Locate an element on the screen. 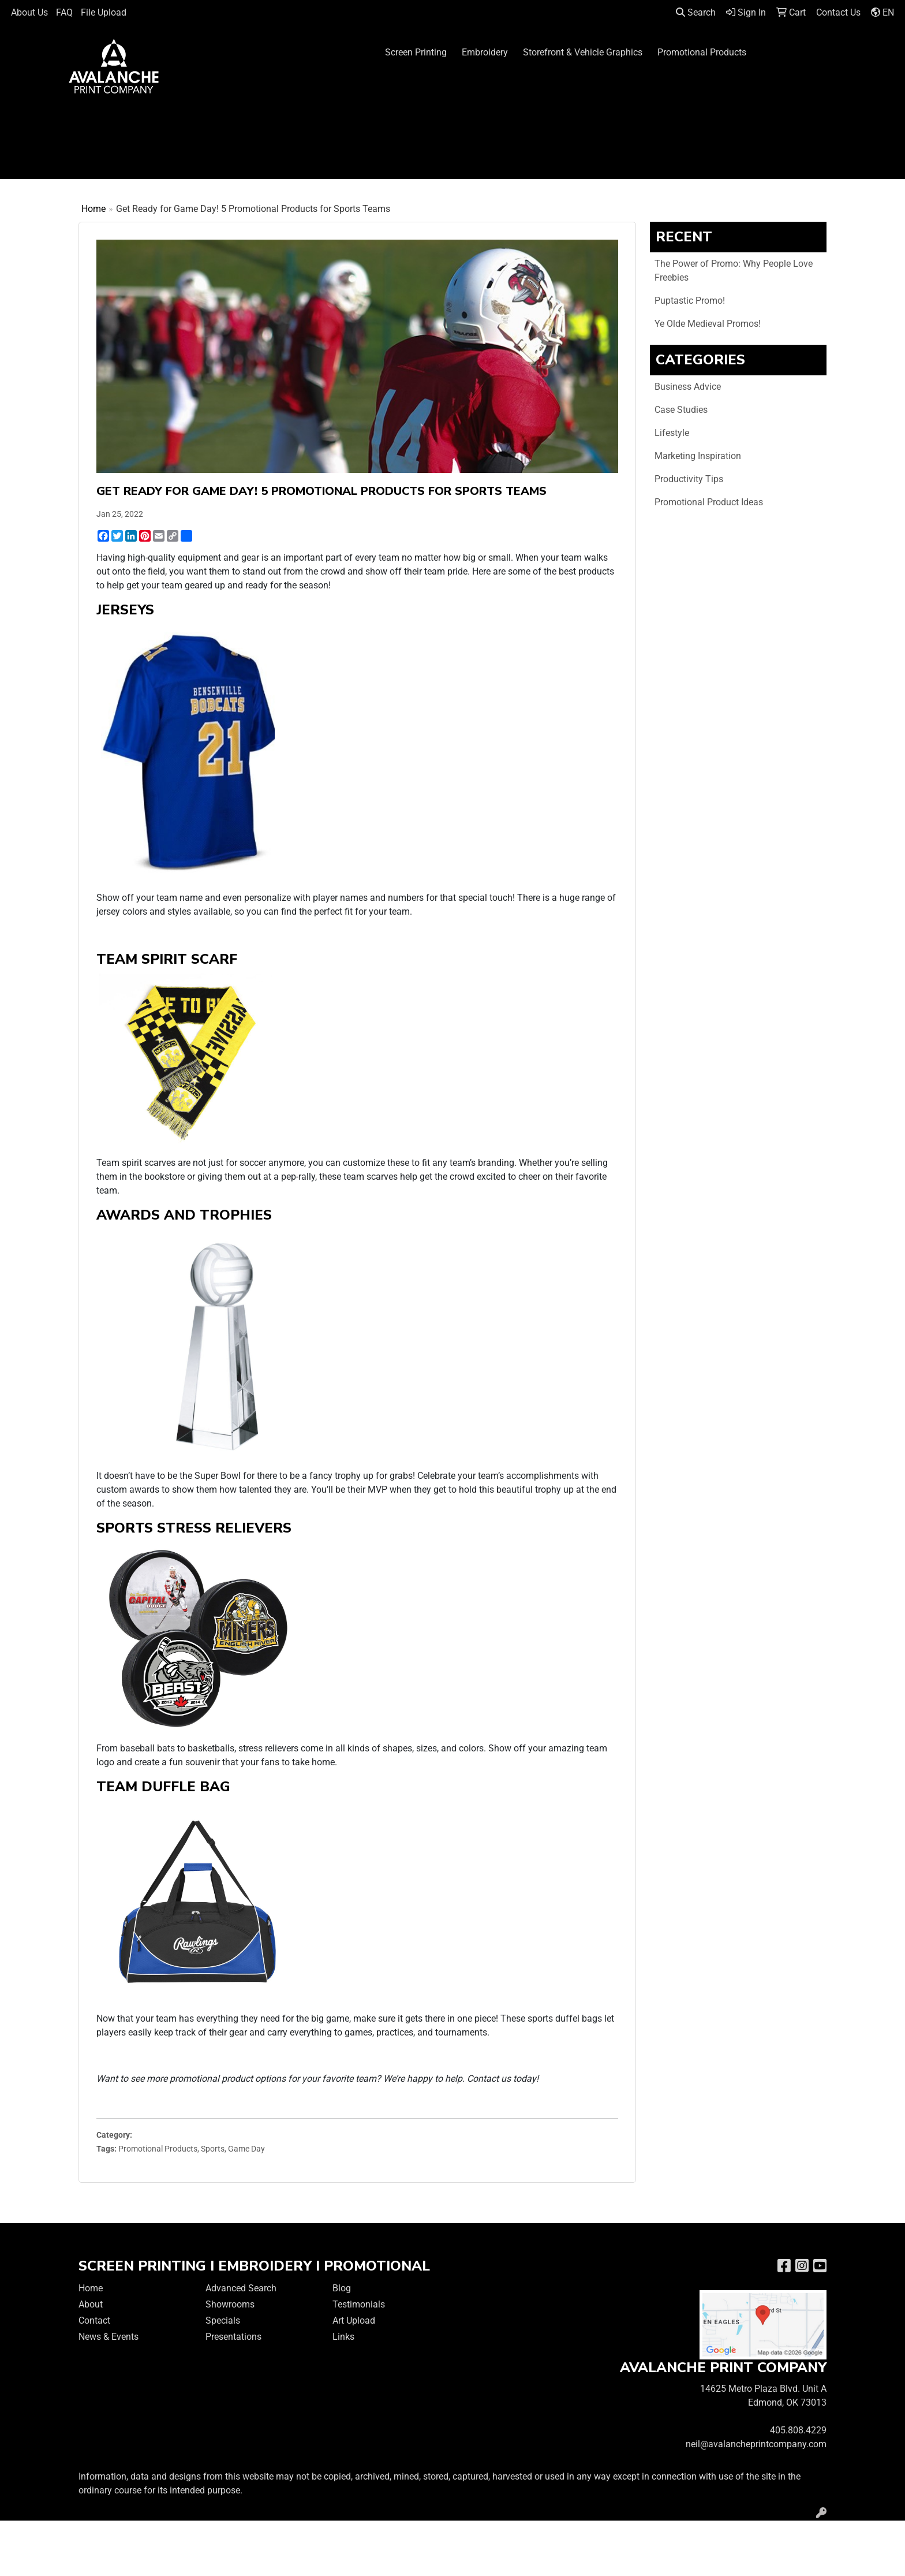 The width and height of the screenshot is (905, 2576). Advanced Search is located at coordinates (240, 2288).